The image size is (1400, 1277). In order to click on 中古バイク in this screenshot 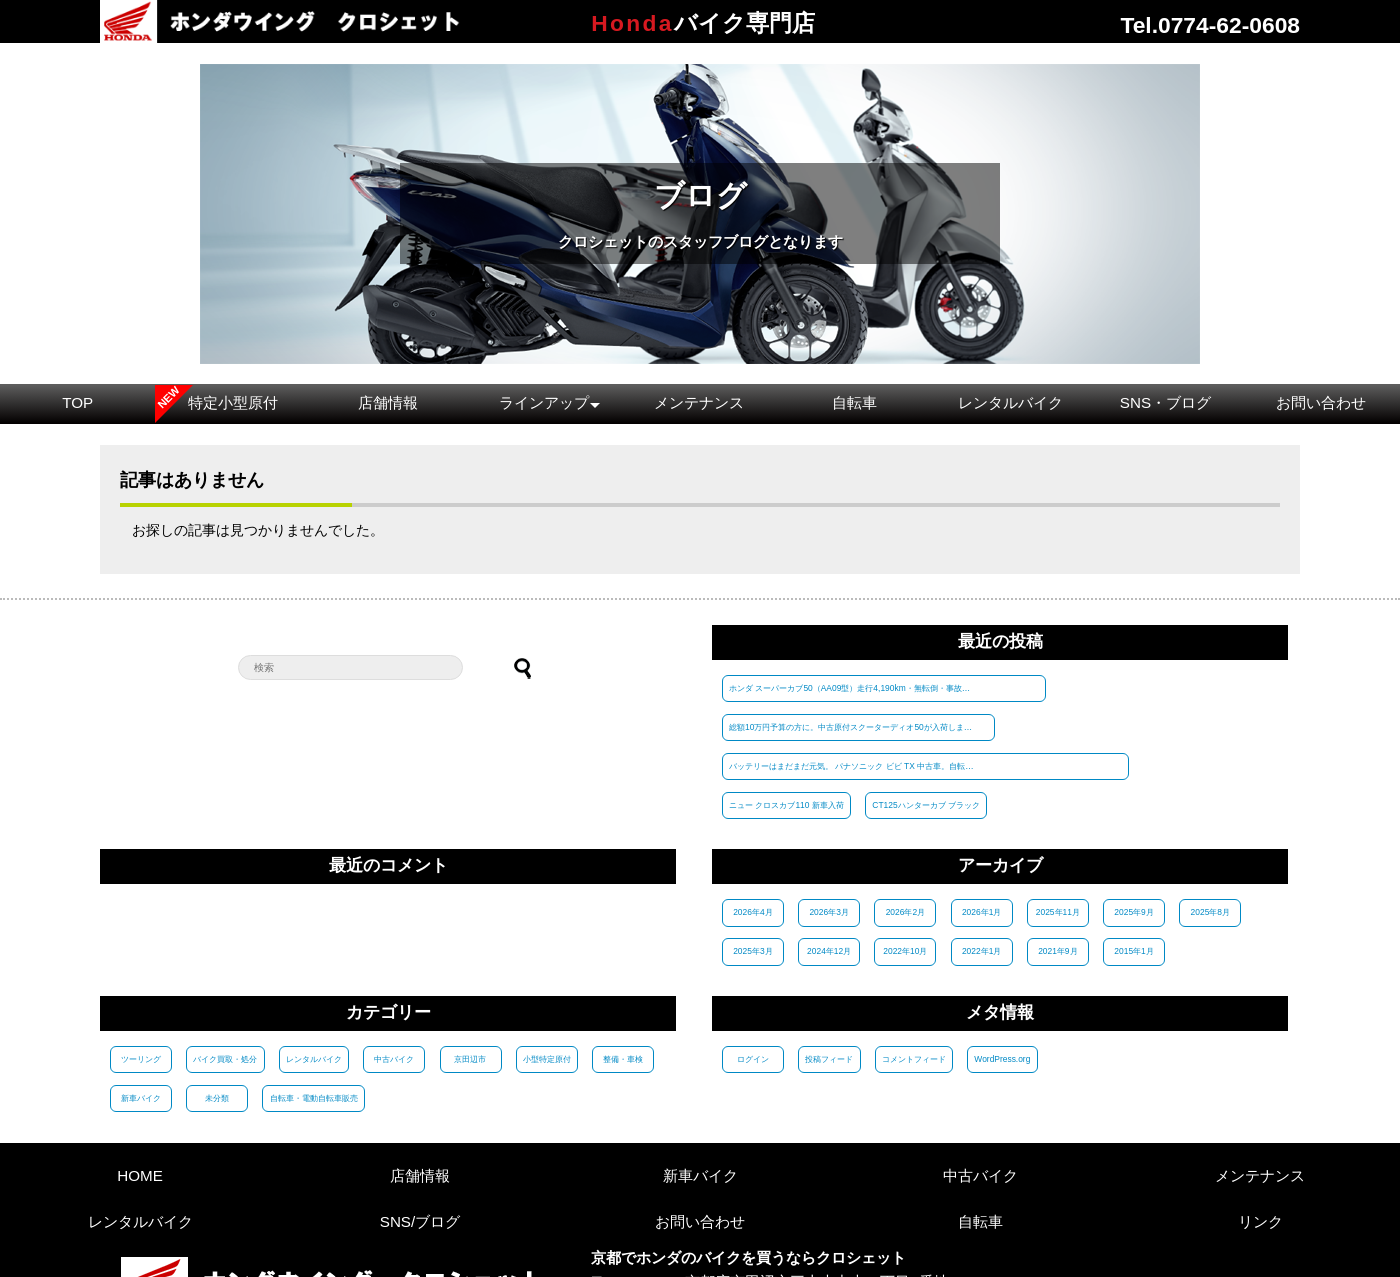, I will do `click(394, 980)`.